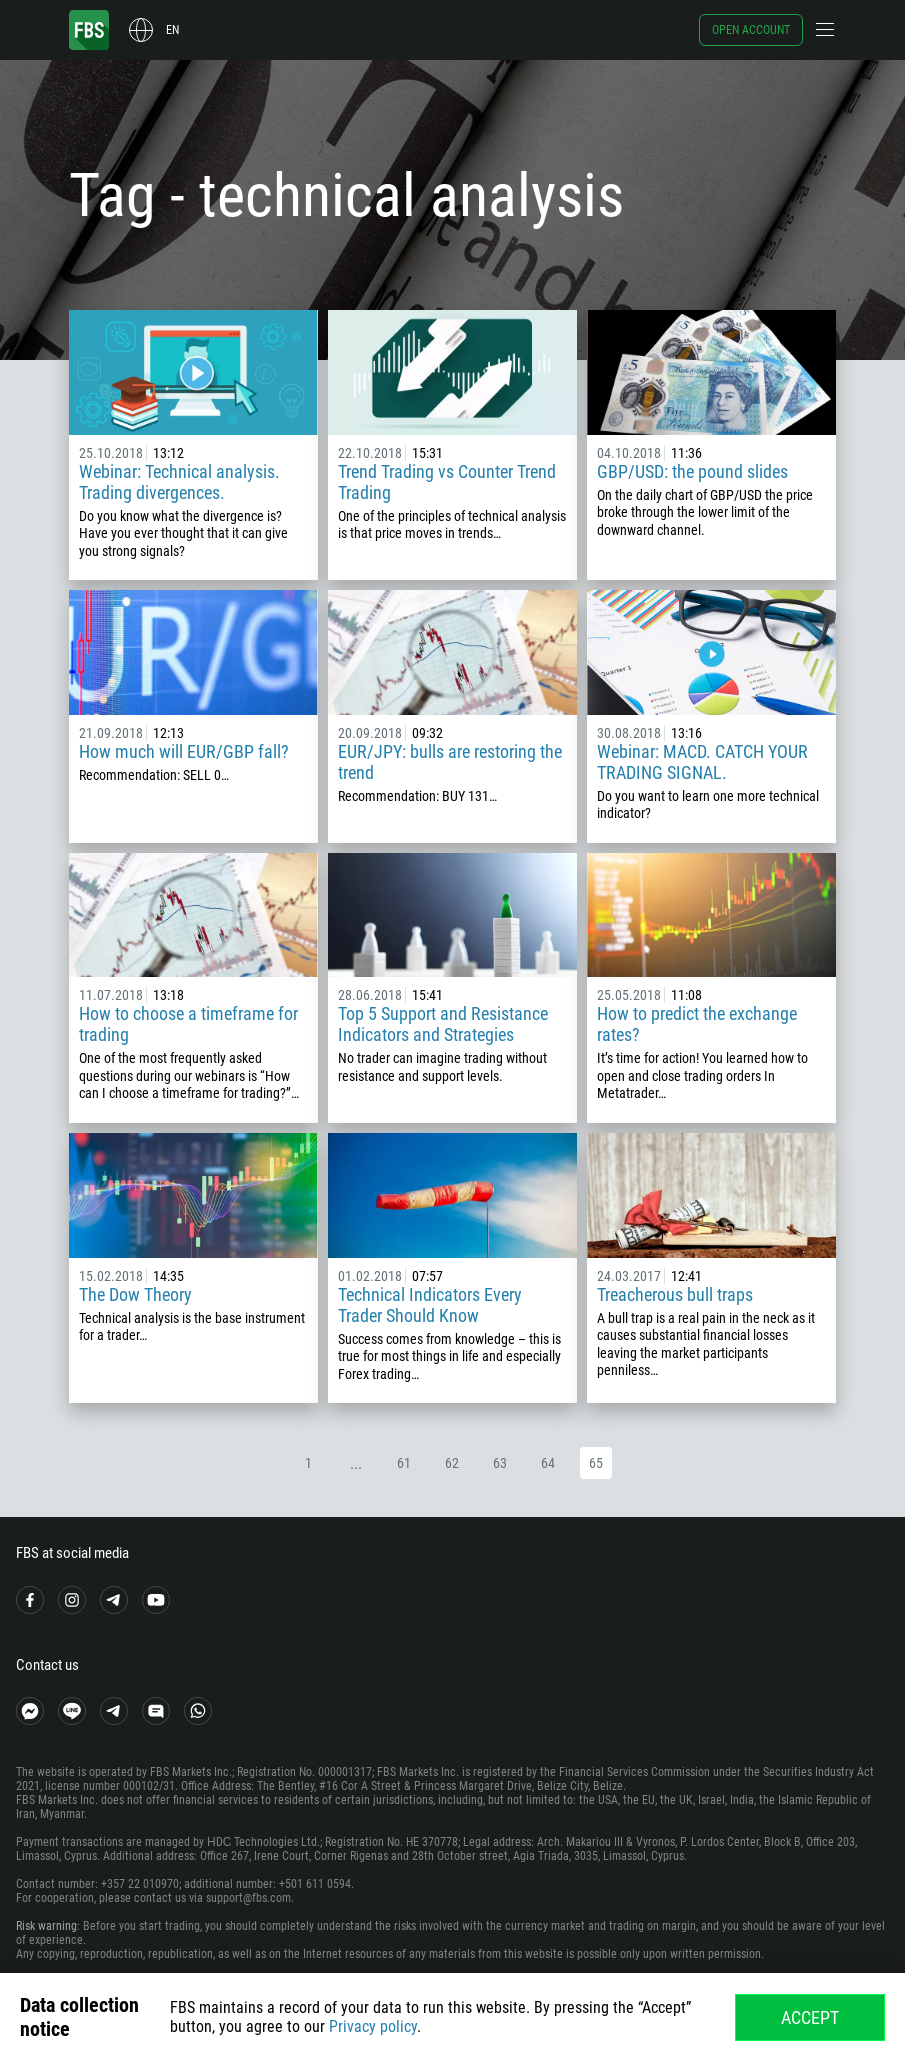 The width and height of the screenshot is (905, 2061). Describe the element at coordinates (447, 482) in the screenshot. I see `Trend Trading vs Counter Trend Trading` at that location.